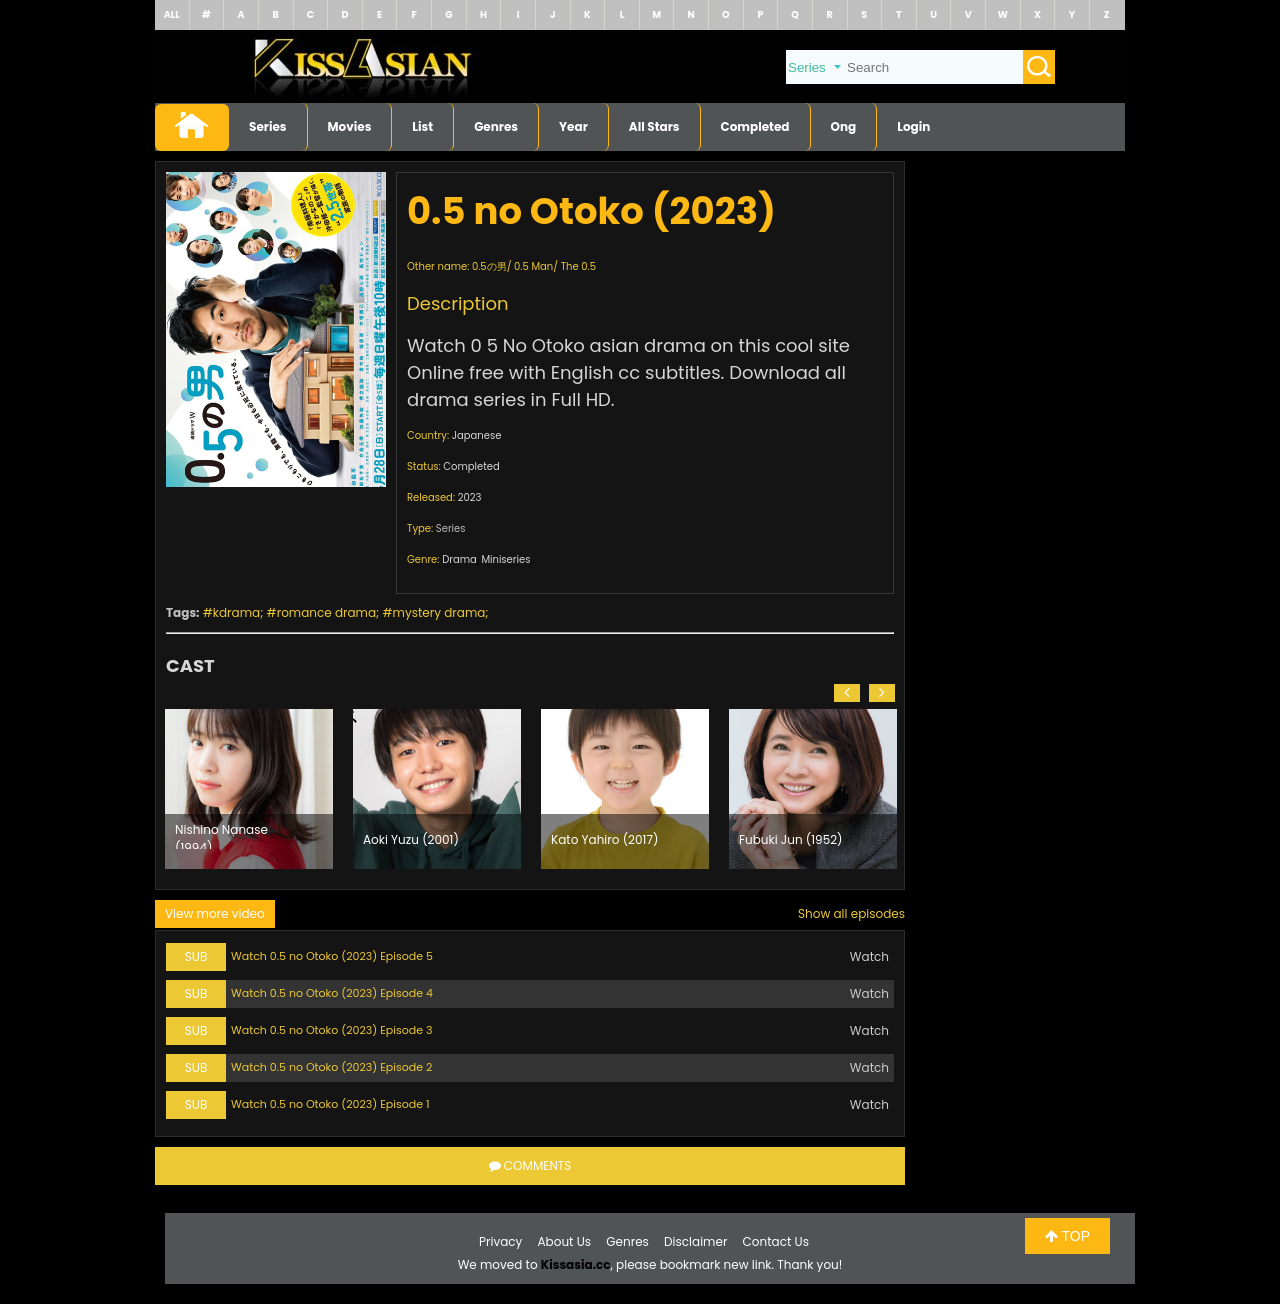 This screenshot has width=1280, height=1304. I want to click on Japanese, so click(477, 435).